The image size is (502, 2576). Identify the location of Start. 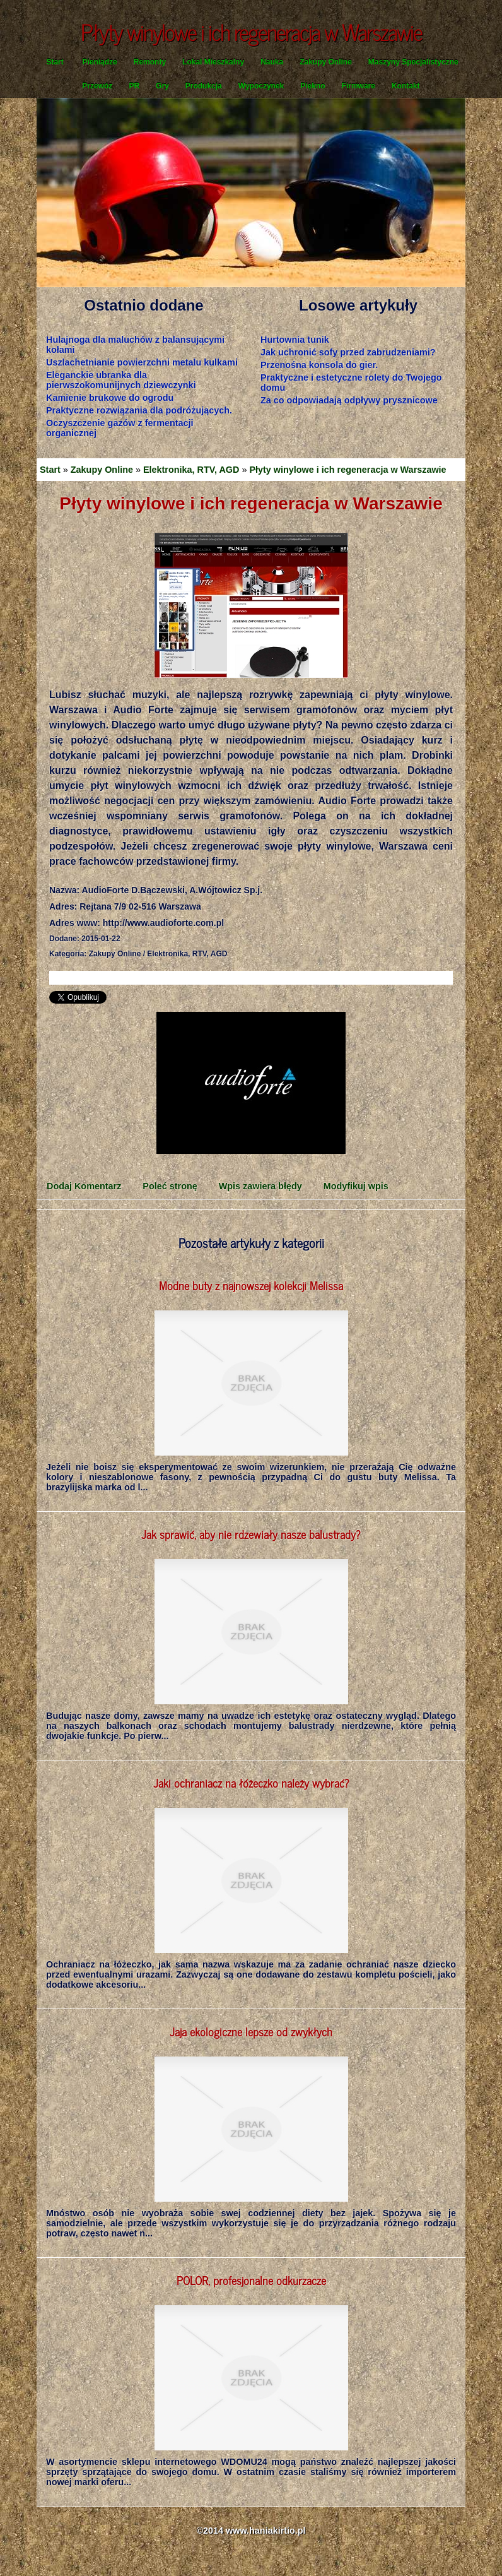
(54, 61).